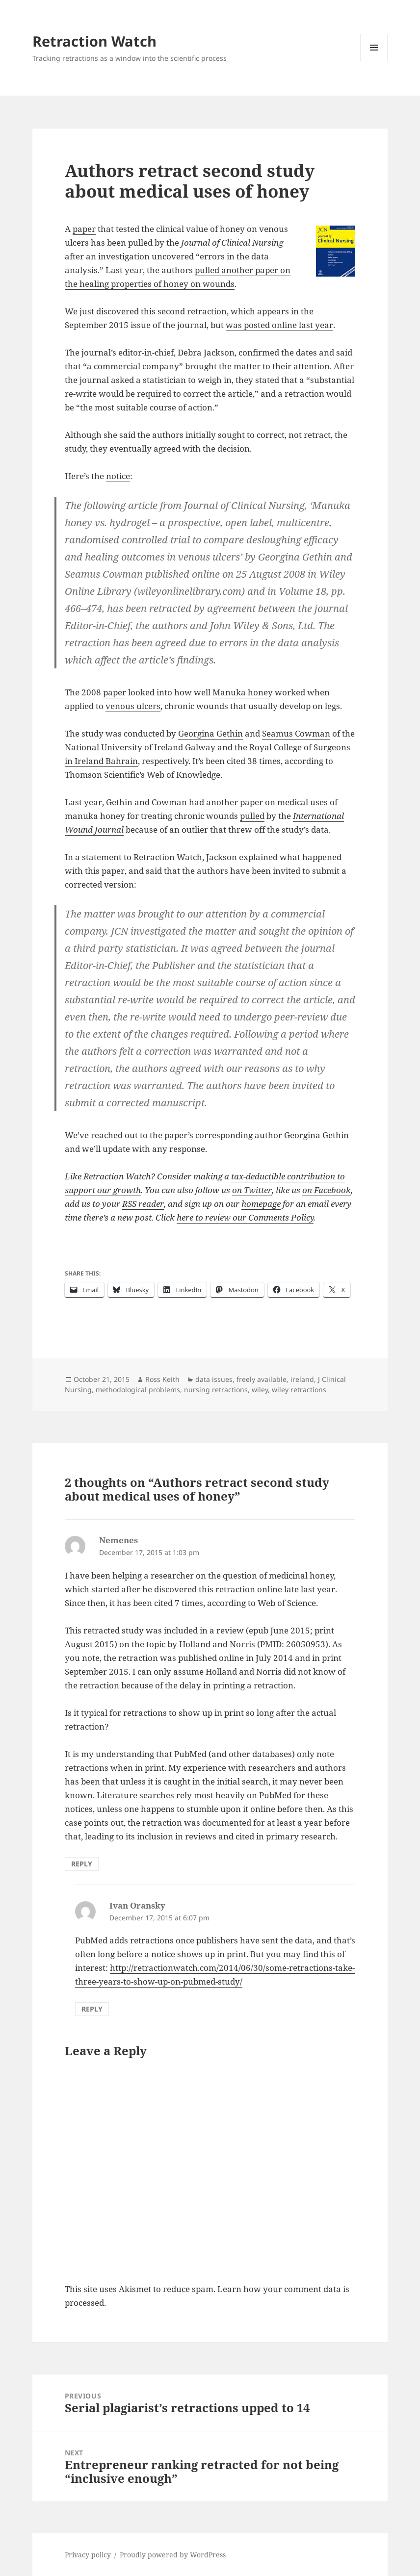  I want to click on was posted online last year, so click(279, 325).